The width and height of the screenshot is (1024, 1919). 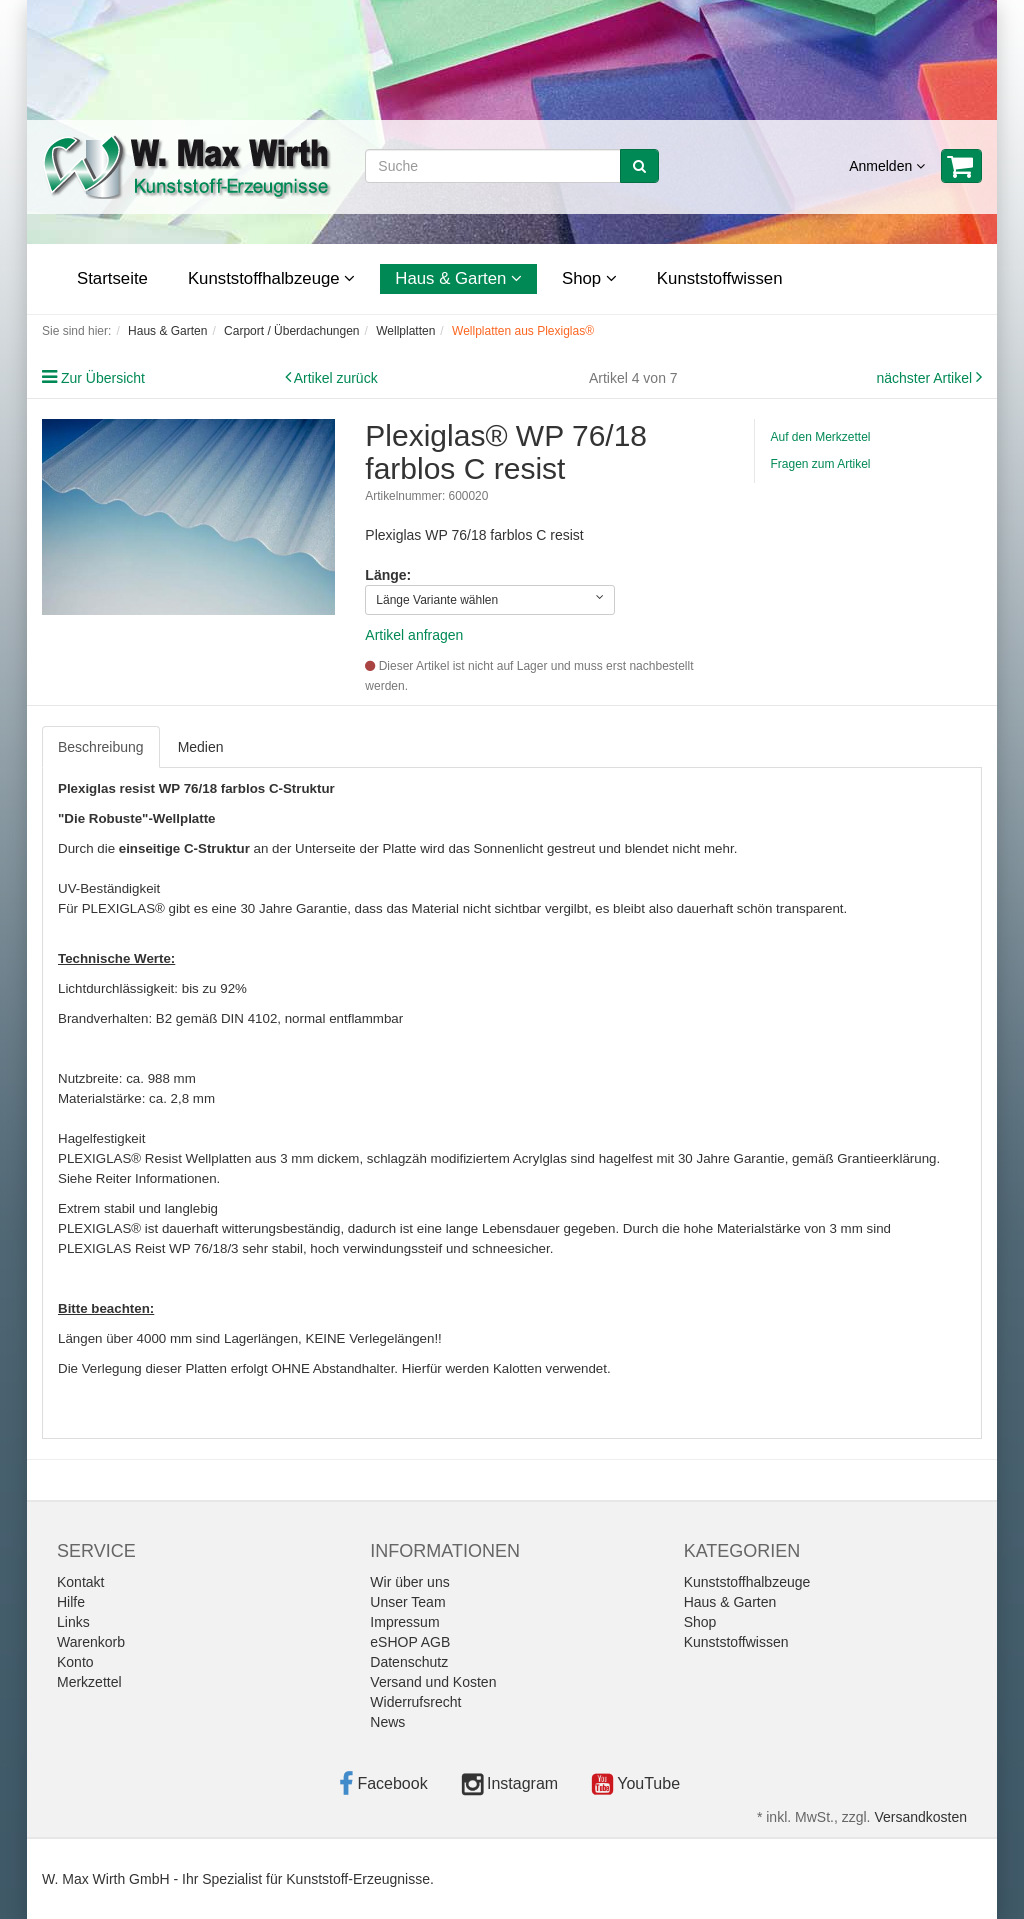 I want to click on Links, so click(x=73, y=1622).